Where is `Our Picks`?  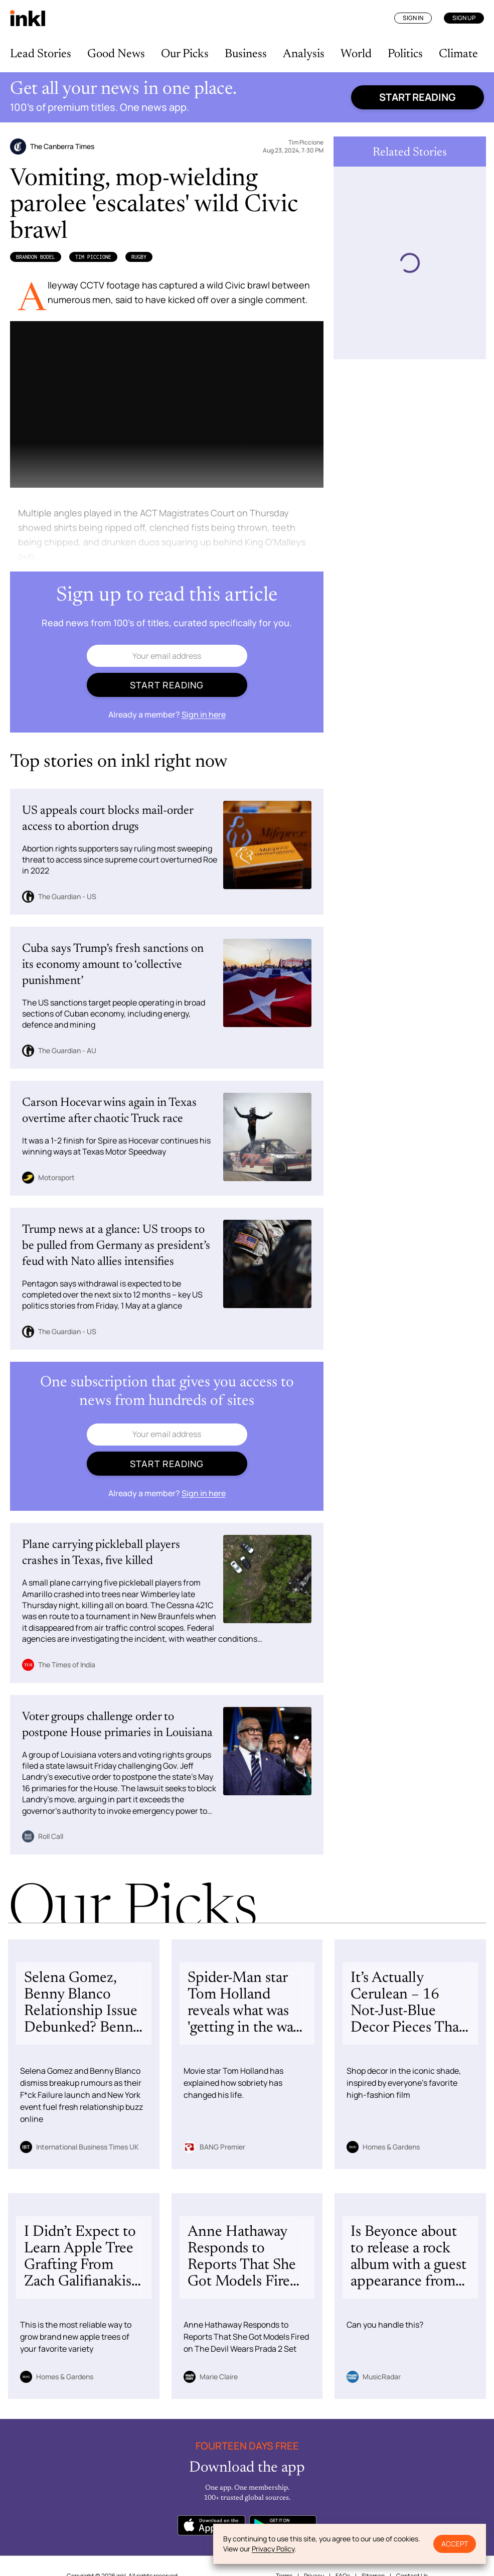 Our Picks is located at coordinates (185, 54).